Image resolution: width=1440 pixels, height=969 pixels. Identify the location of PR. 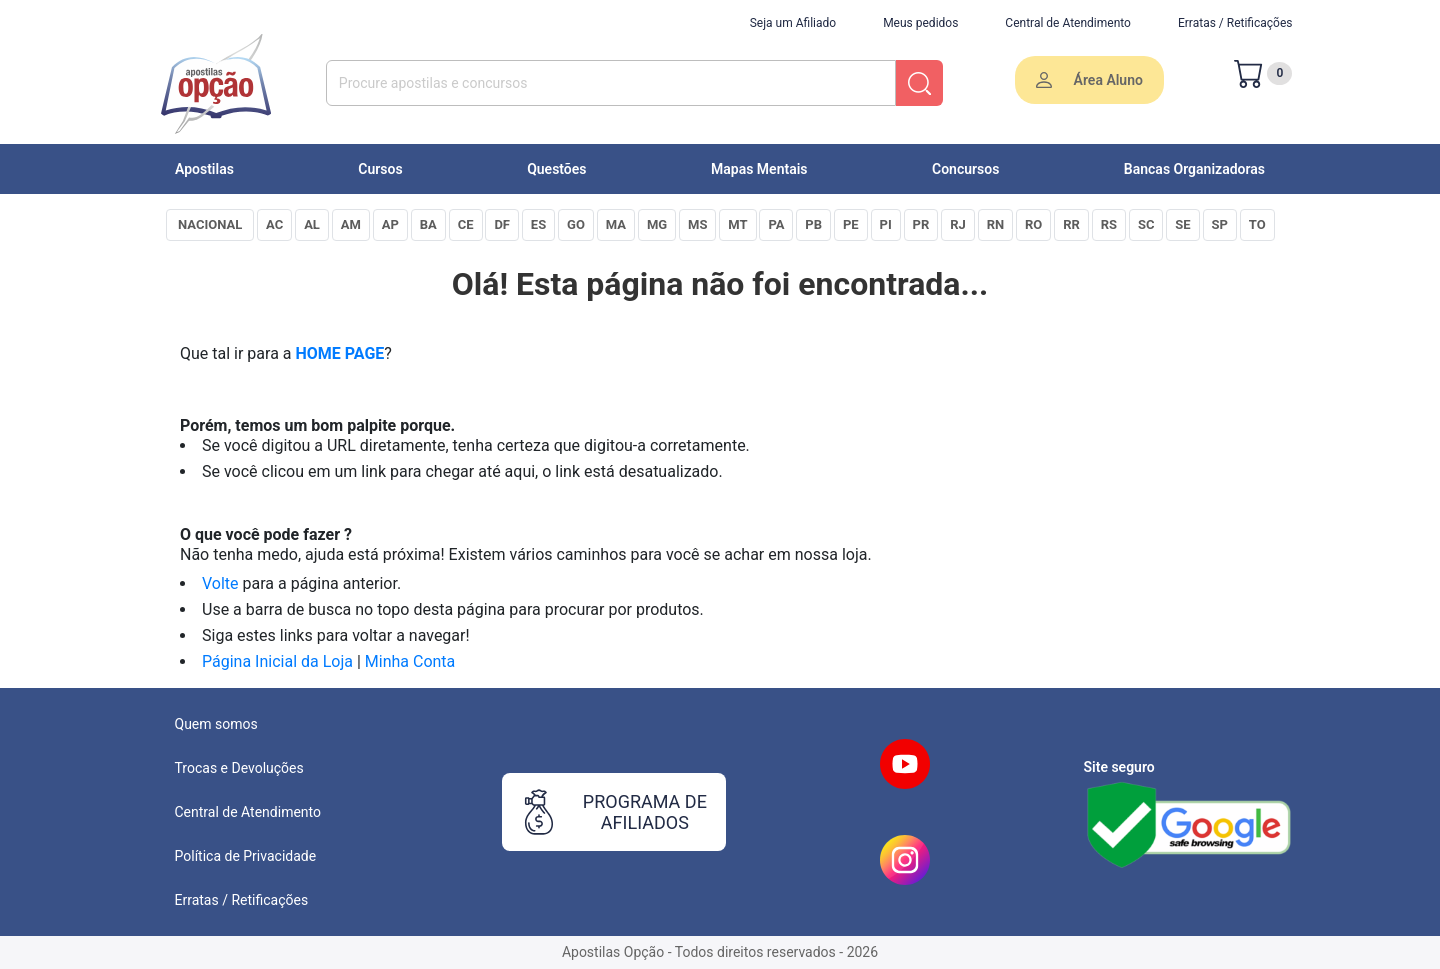
(921, 224).